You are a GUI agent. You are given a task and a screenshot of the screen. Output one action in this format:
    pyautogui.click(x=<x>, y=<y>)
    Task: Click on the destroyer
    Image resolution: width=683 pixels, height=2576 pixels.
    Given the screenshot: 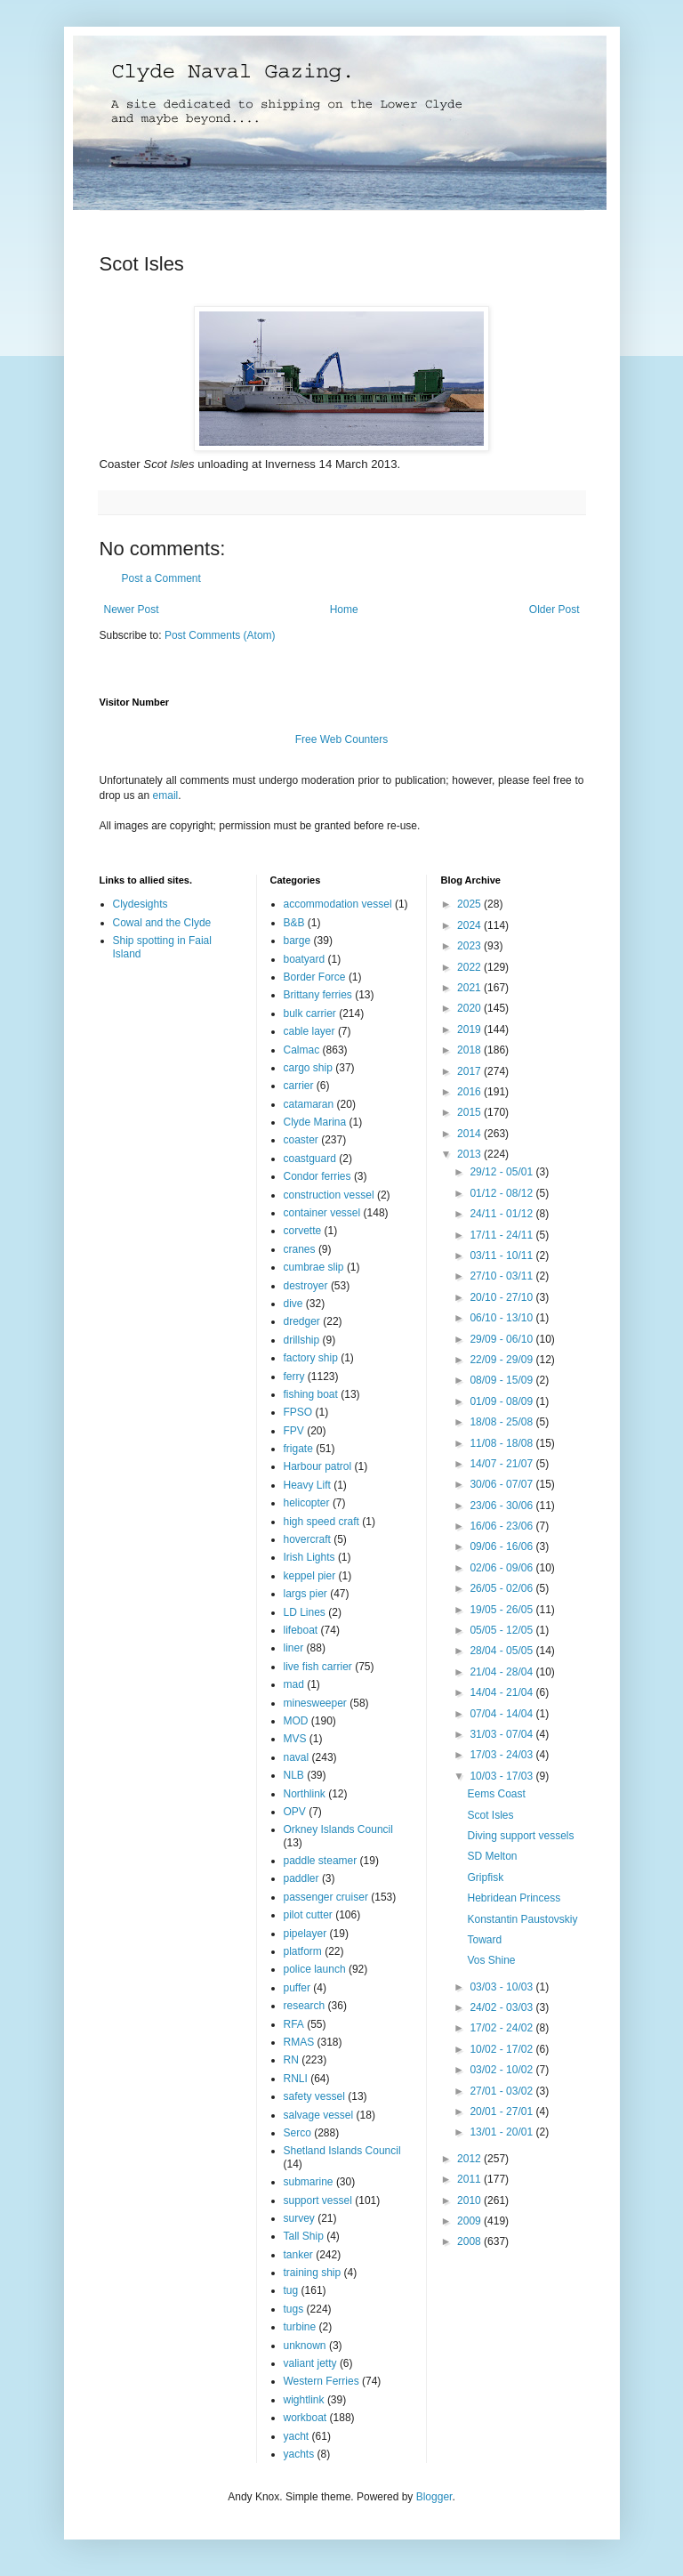 What is the action you would take?
    pyautogui.click(x=306, y=1286)
    